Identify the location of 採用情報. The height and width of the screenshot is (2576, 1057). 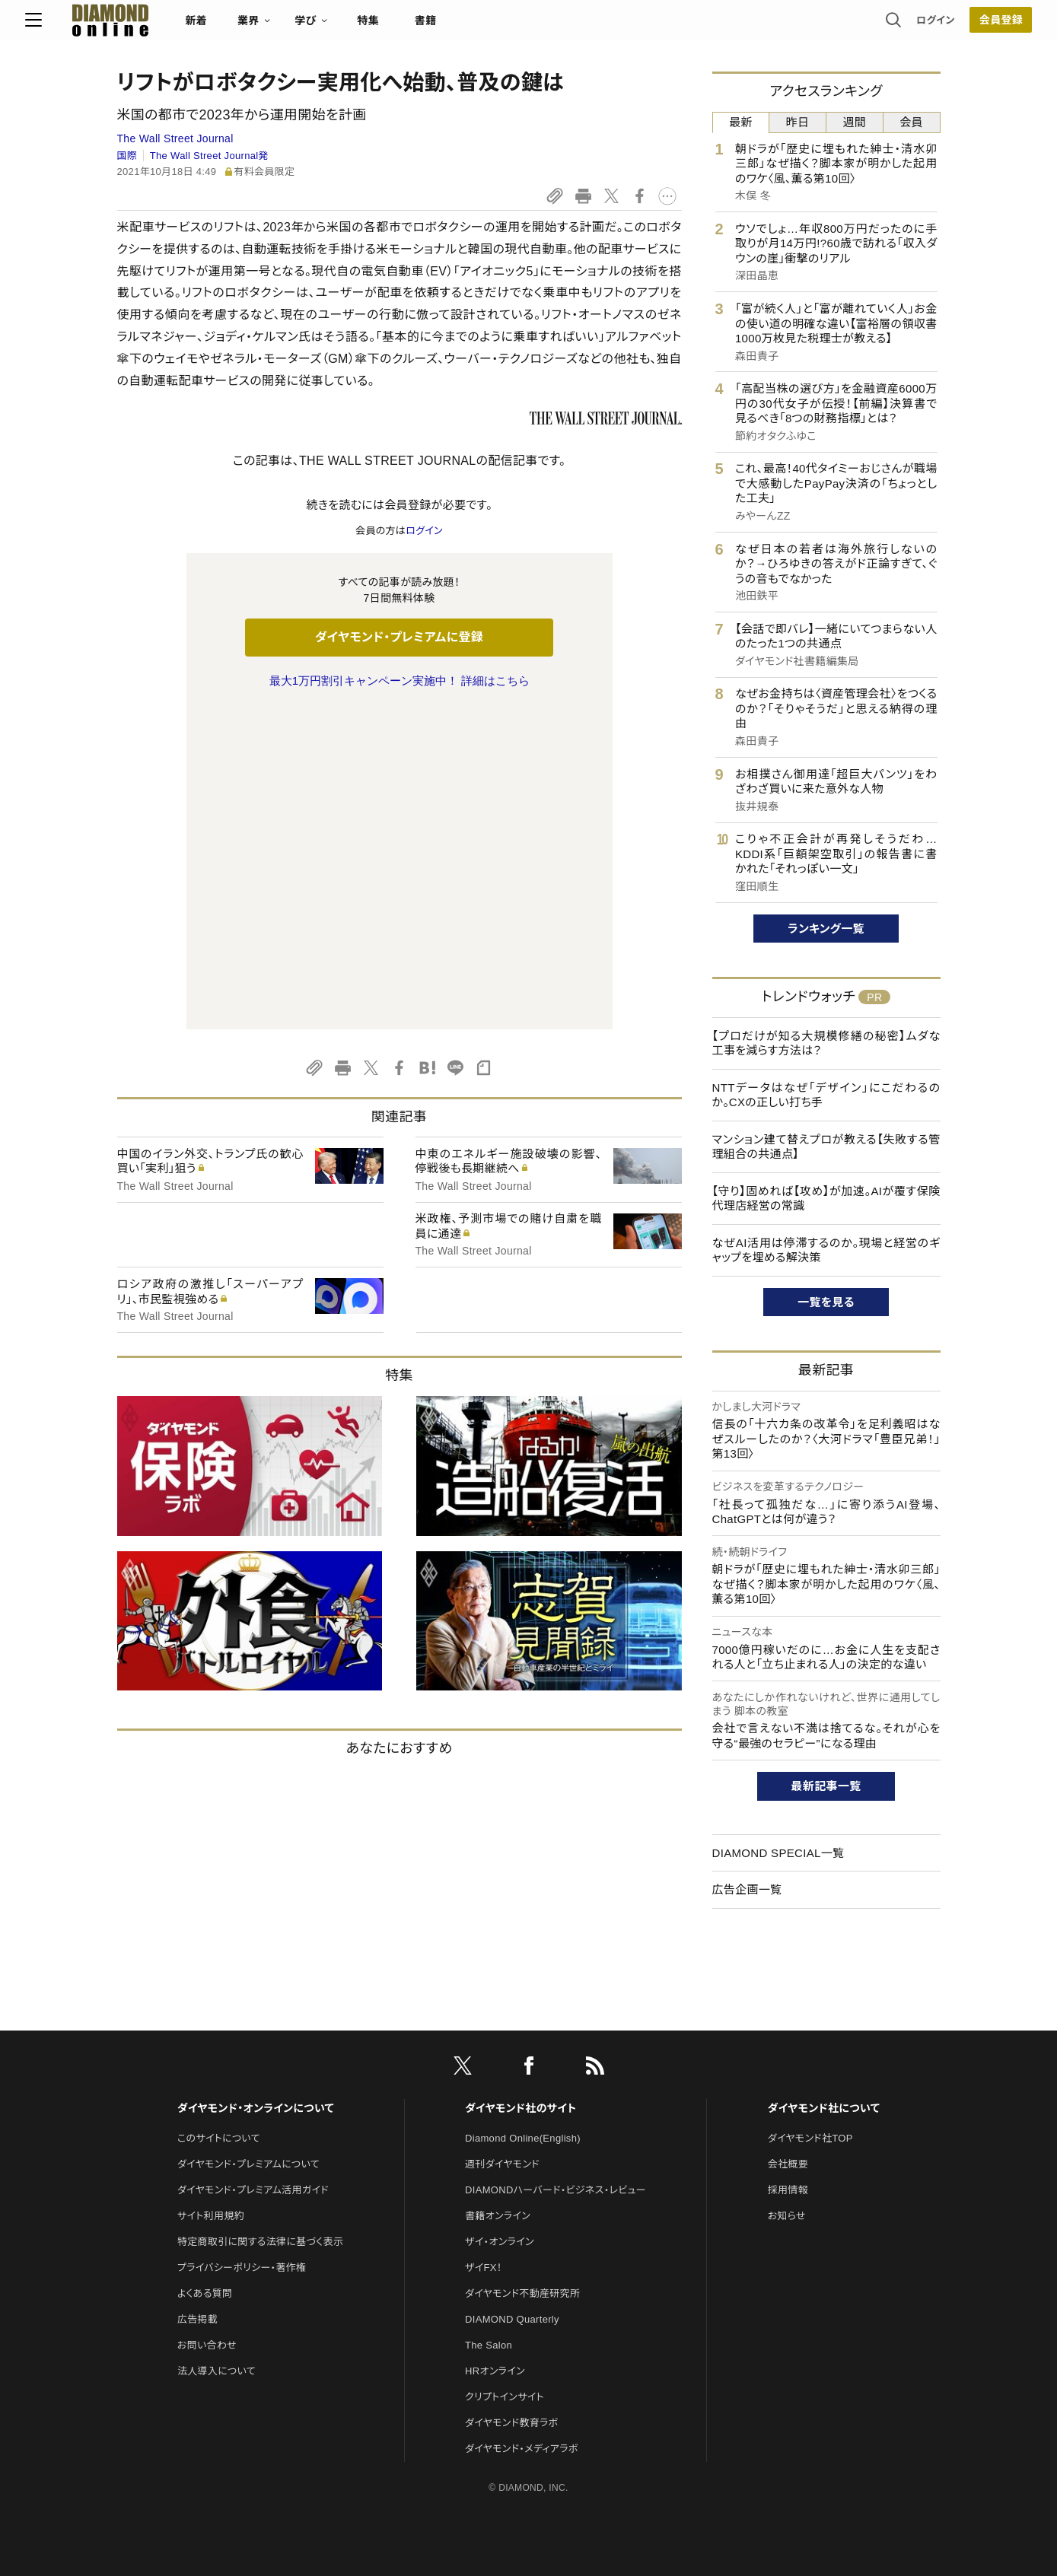
(788, 2098).